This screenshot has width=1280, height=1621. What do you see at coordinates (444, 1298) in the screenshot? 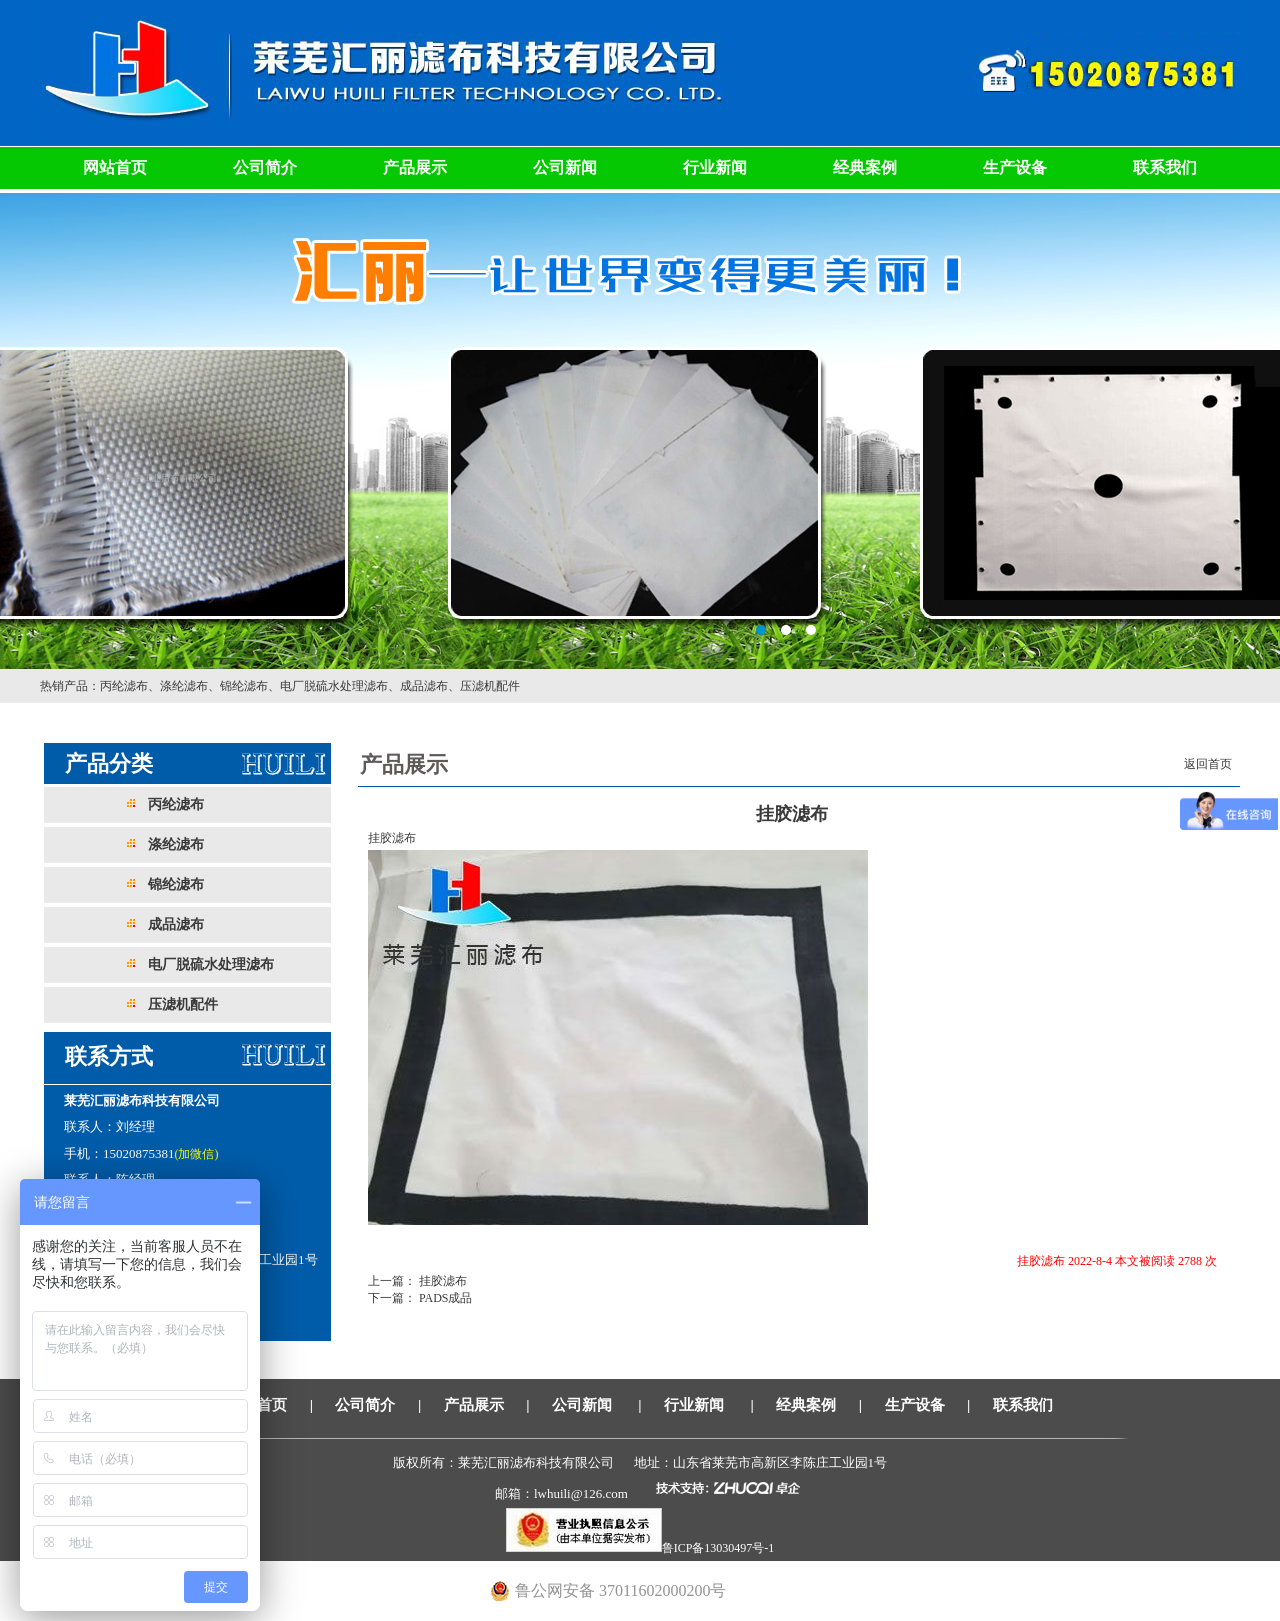
I see `PADS成品` at bounding box center [444, 1298].